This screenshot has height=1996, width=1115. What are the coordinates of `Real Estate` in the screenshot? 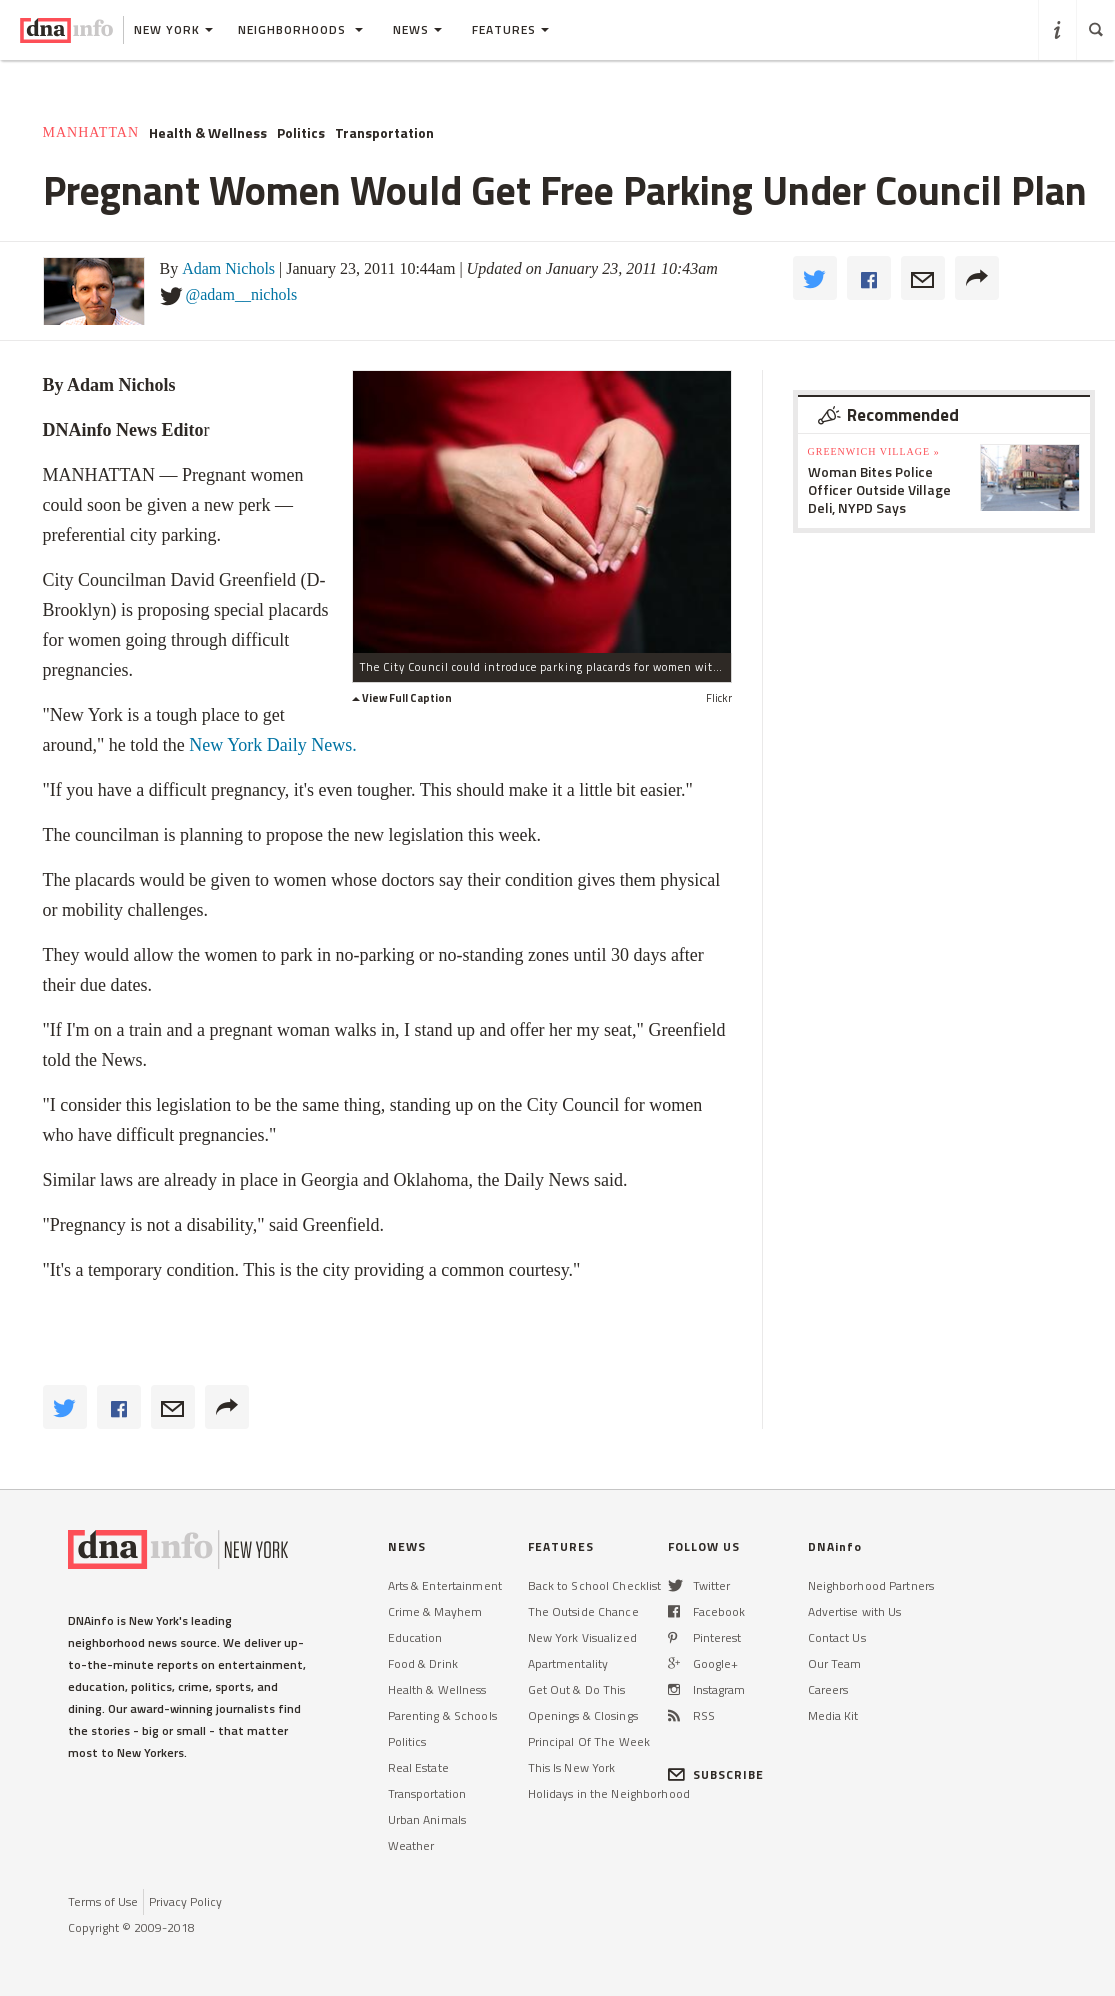 It's located at (418, 1767).